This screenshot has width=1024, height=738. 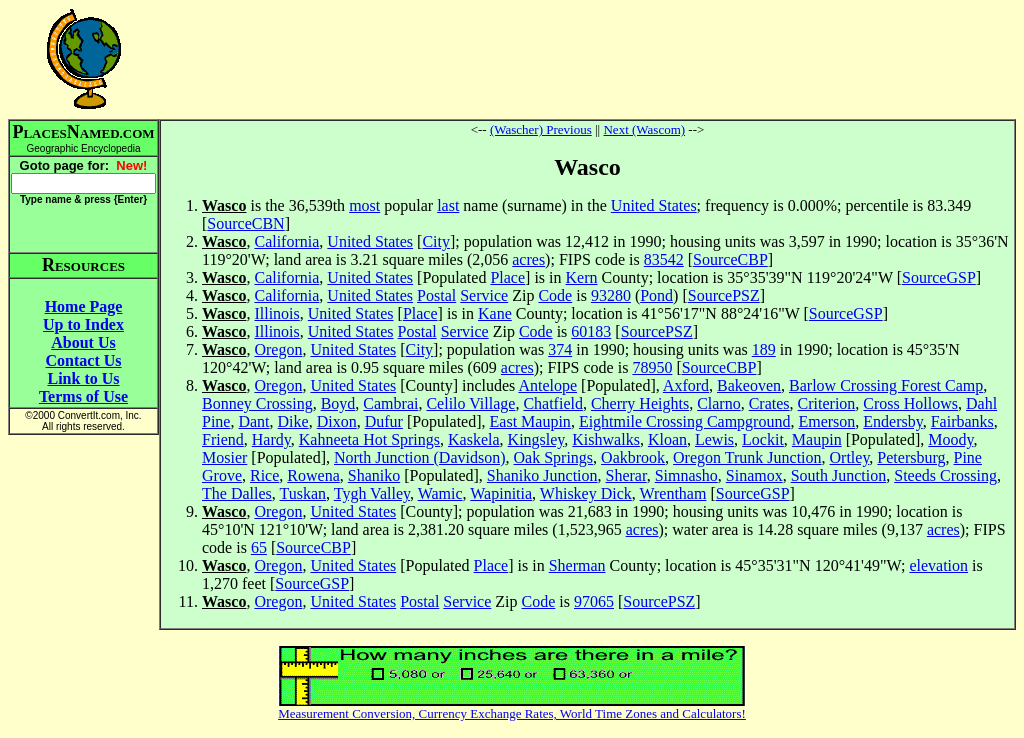 What do you see at coordinates (962, 421) in the screenshot?
I see `Fairbanks` at bounding box center [962, 421].